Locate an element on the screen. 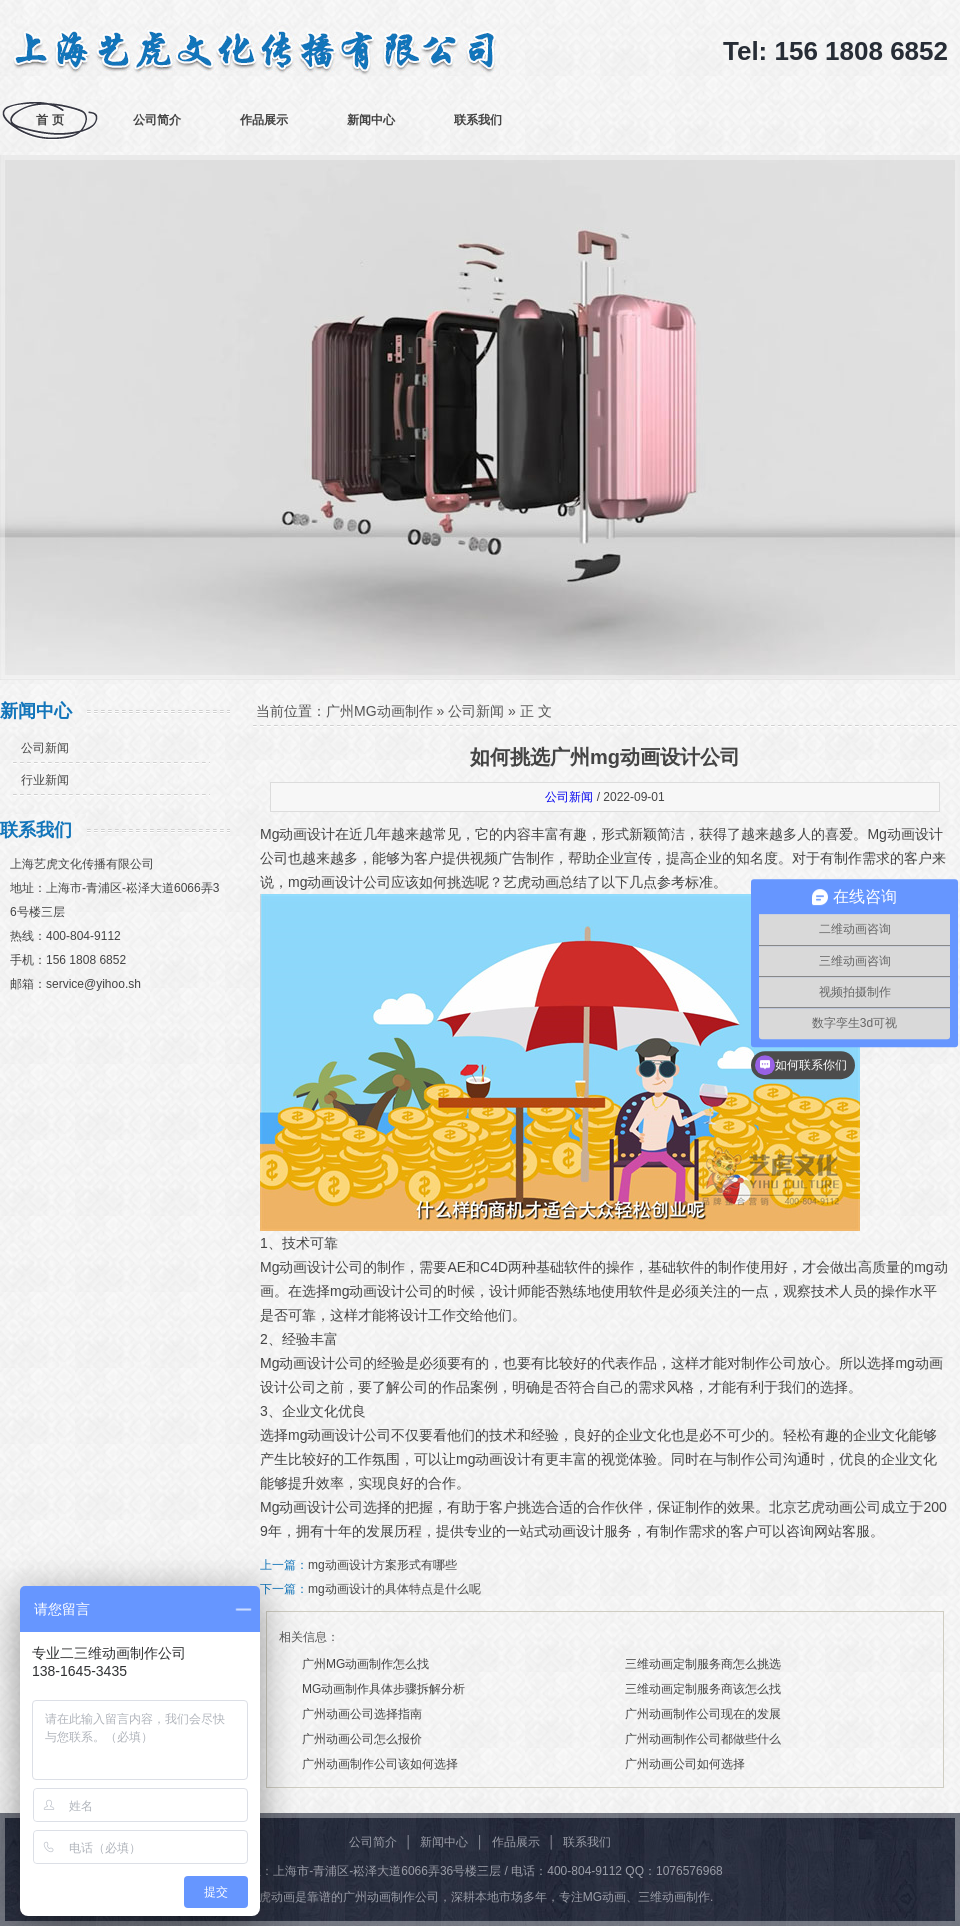 The width and height of the screenshot is (960, 1926). 新闻中心 is located at coordinates (371, 120).